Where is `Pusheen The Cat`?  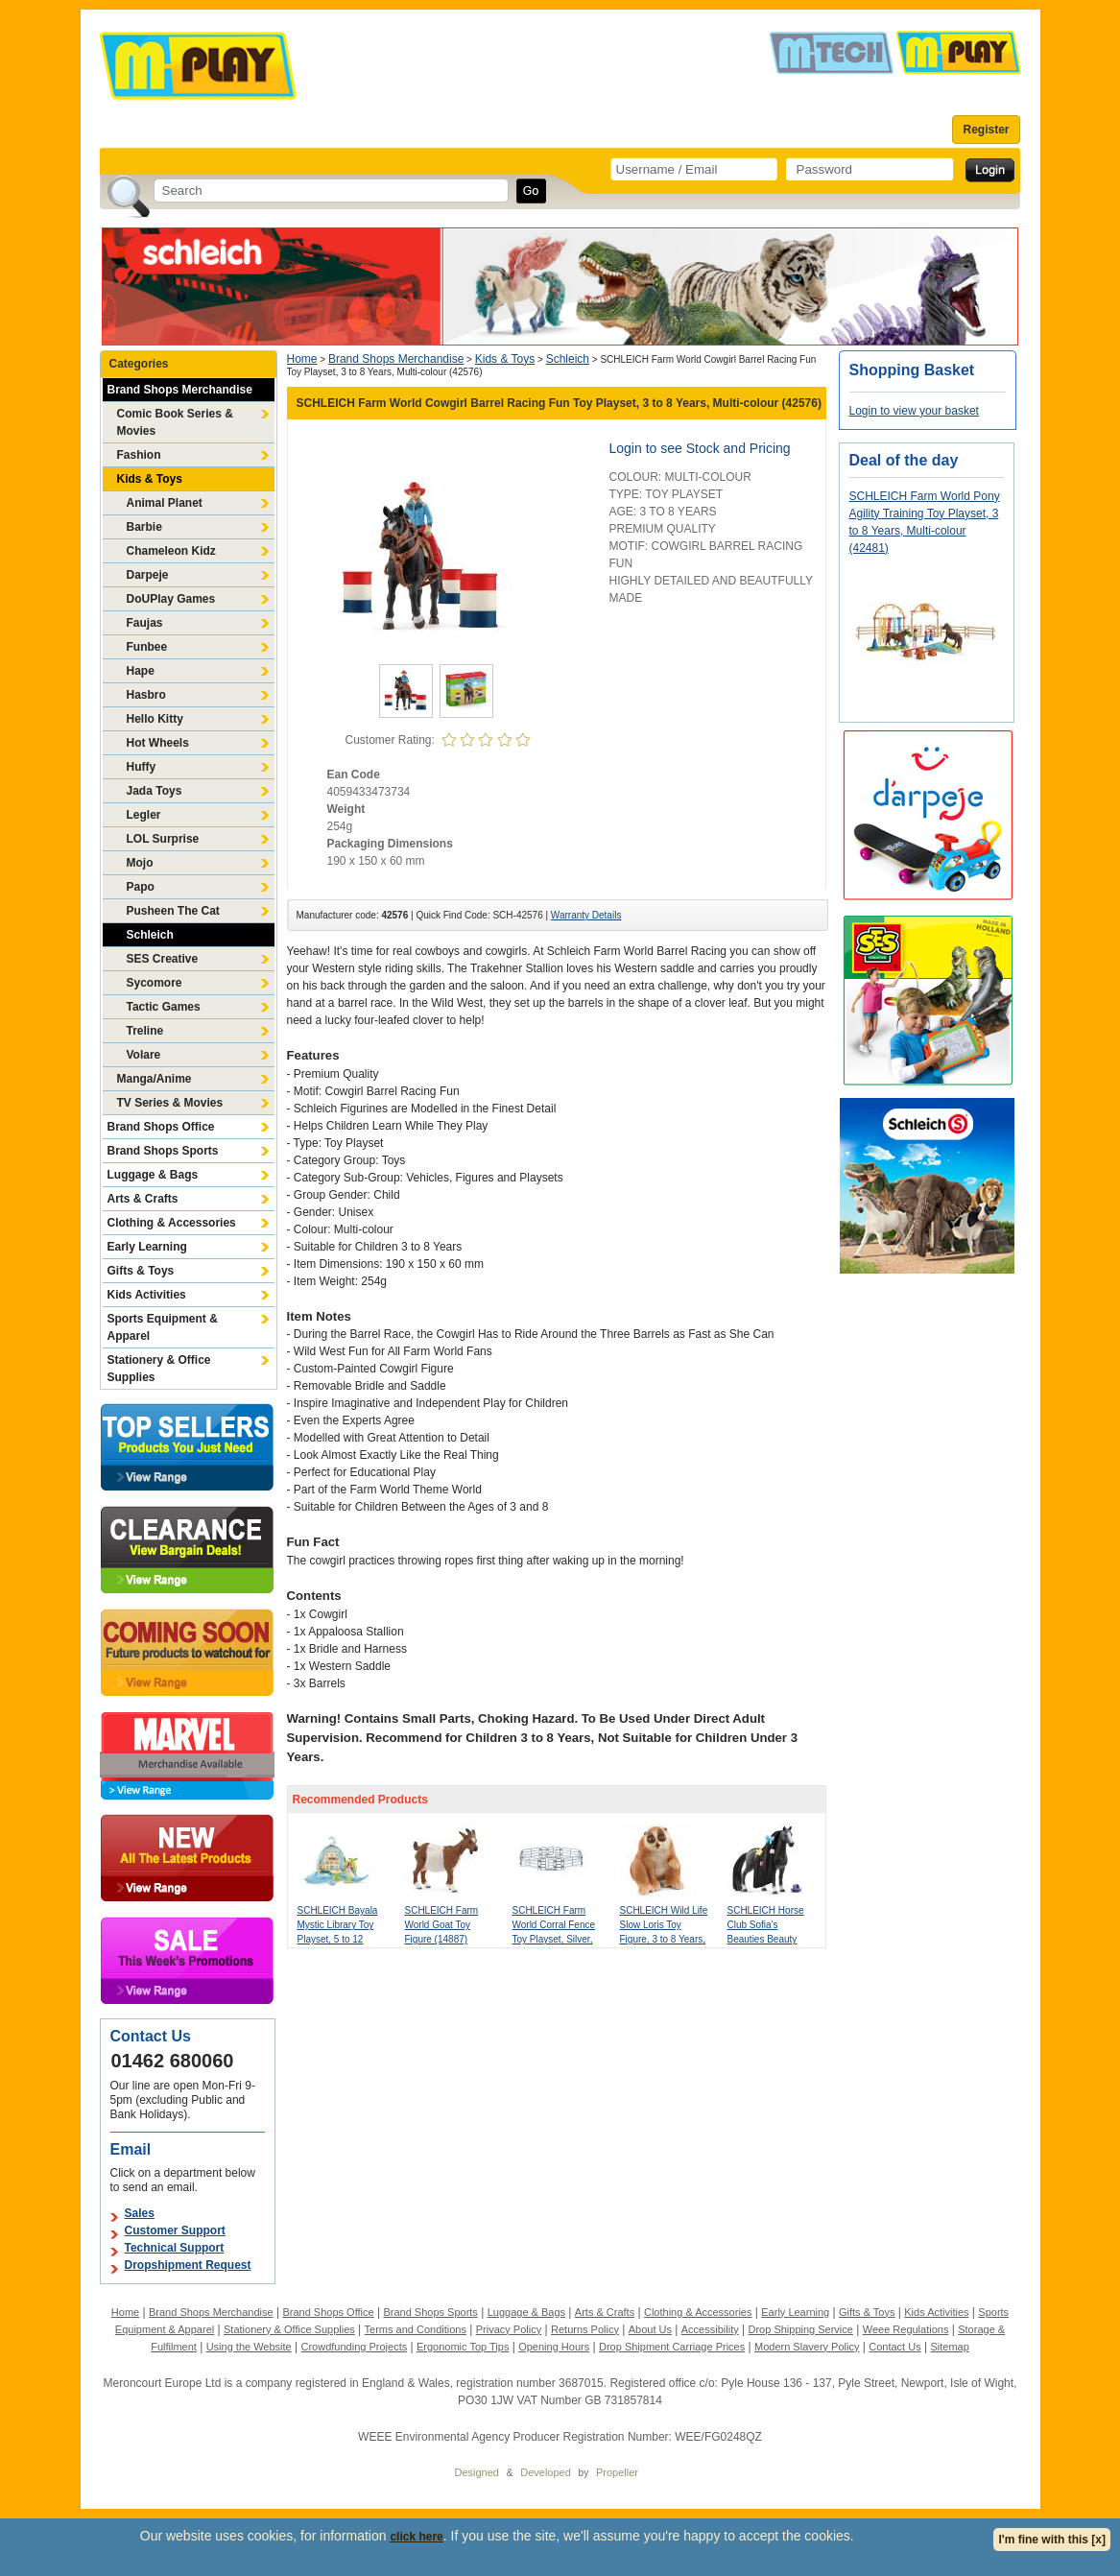
Pusheen The Cat is located at coordinates (173, 911).